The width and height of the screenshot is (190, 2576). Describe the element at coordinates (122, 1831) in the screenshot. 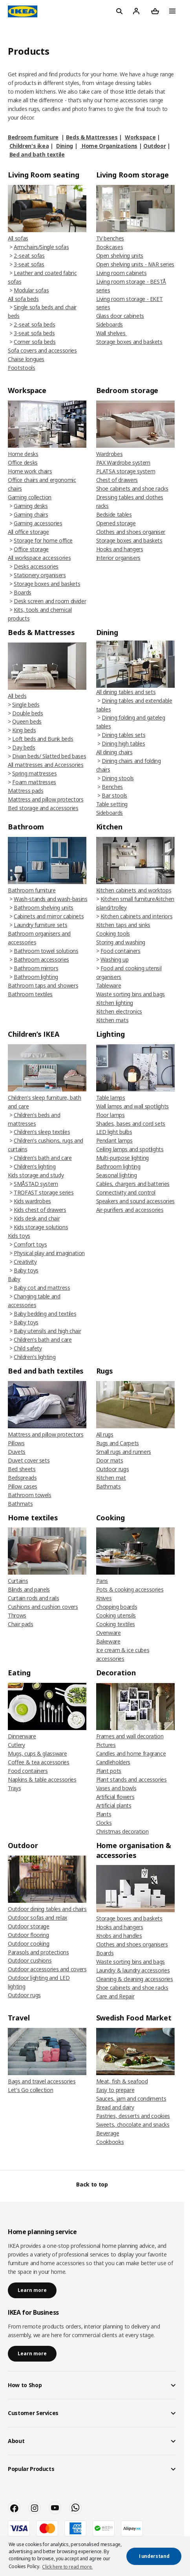

I see `Christmas decoration` at that location.